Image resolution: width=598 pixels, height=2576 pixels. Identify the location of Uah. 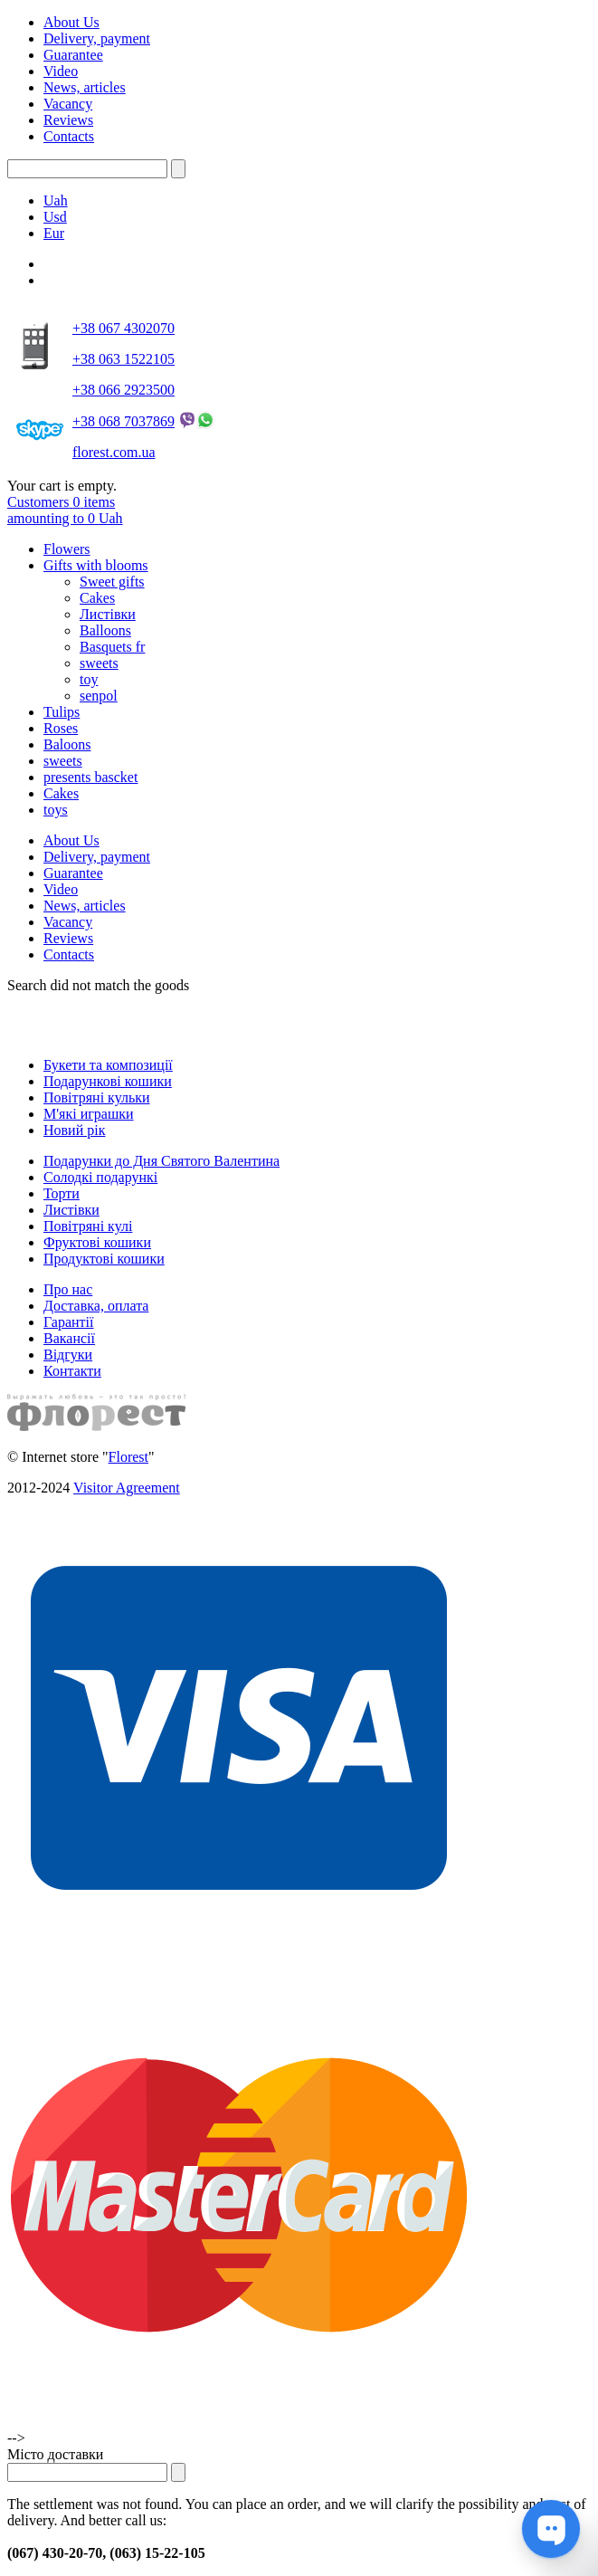
(55, 200).